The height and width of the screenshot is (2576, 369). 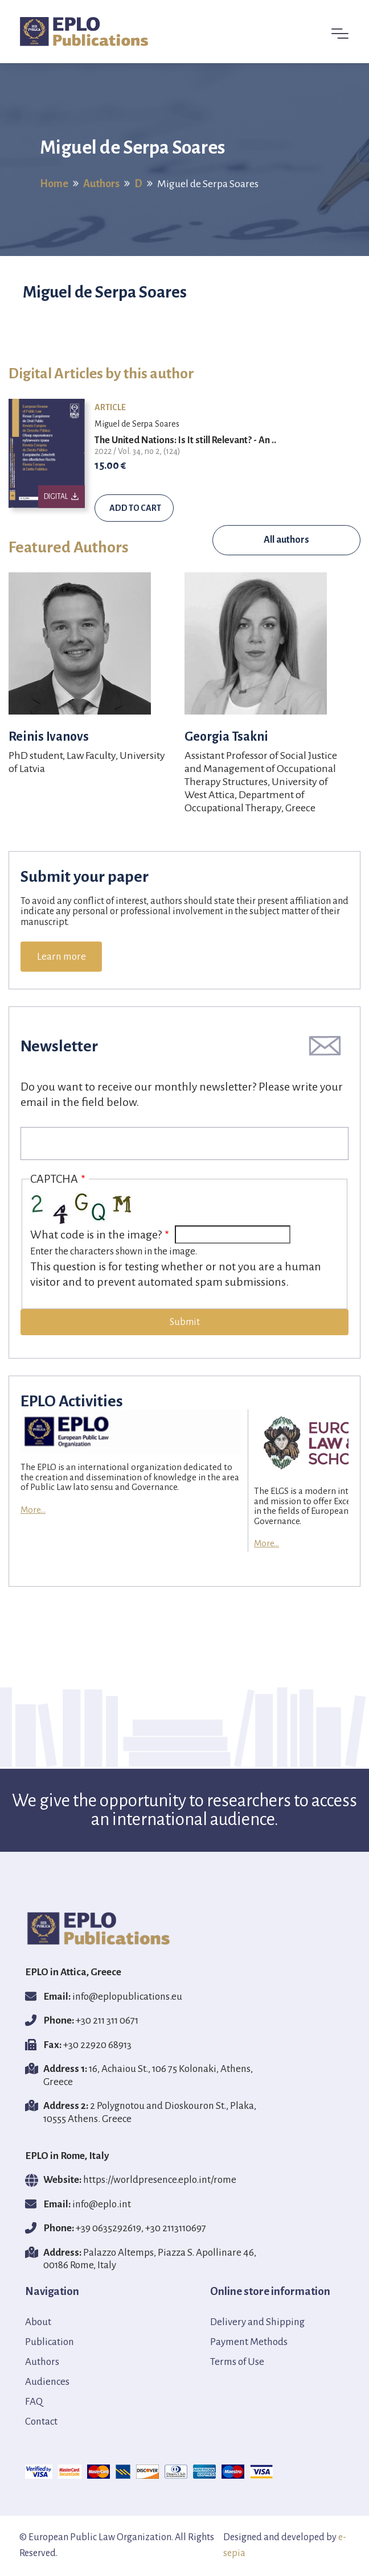 What do you see at coordinates (96, 1234) in the screenshot?
I see `What code is in the image?` at bounding box center [96, 1234].